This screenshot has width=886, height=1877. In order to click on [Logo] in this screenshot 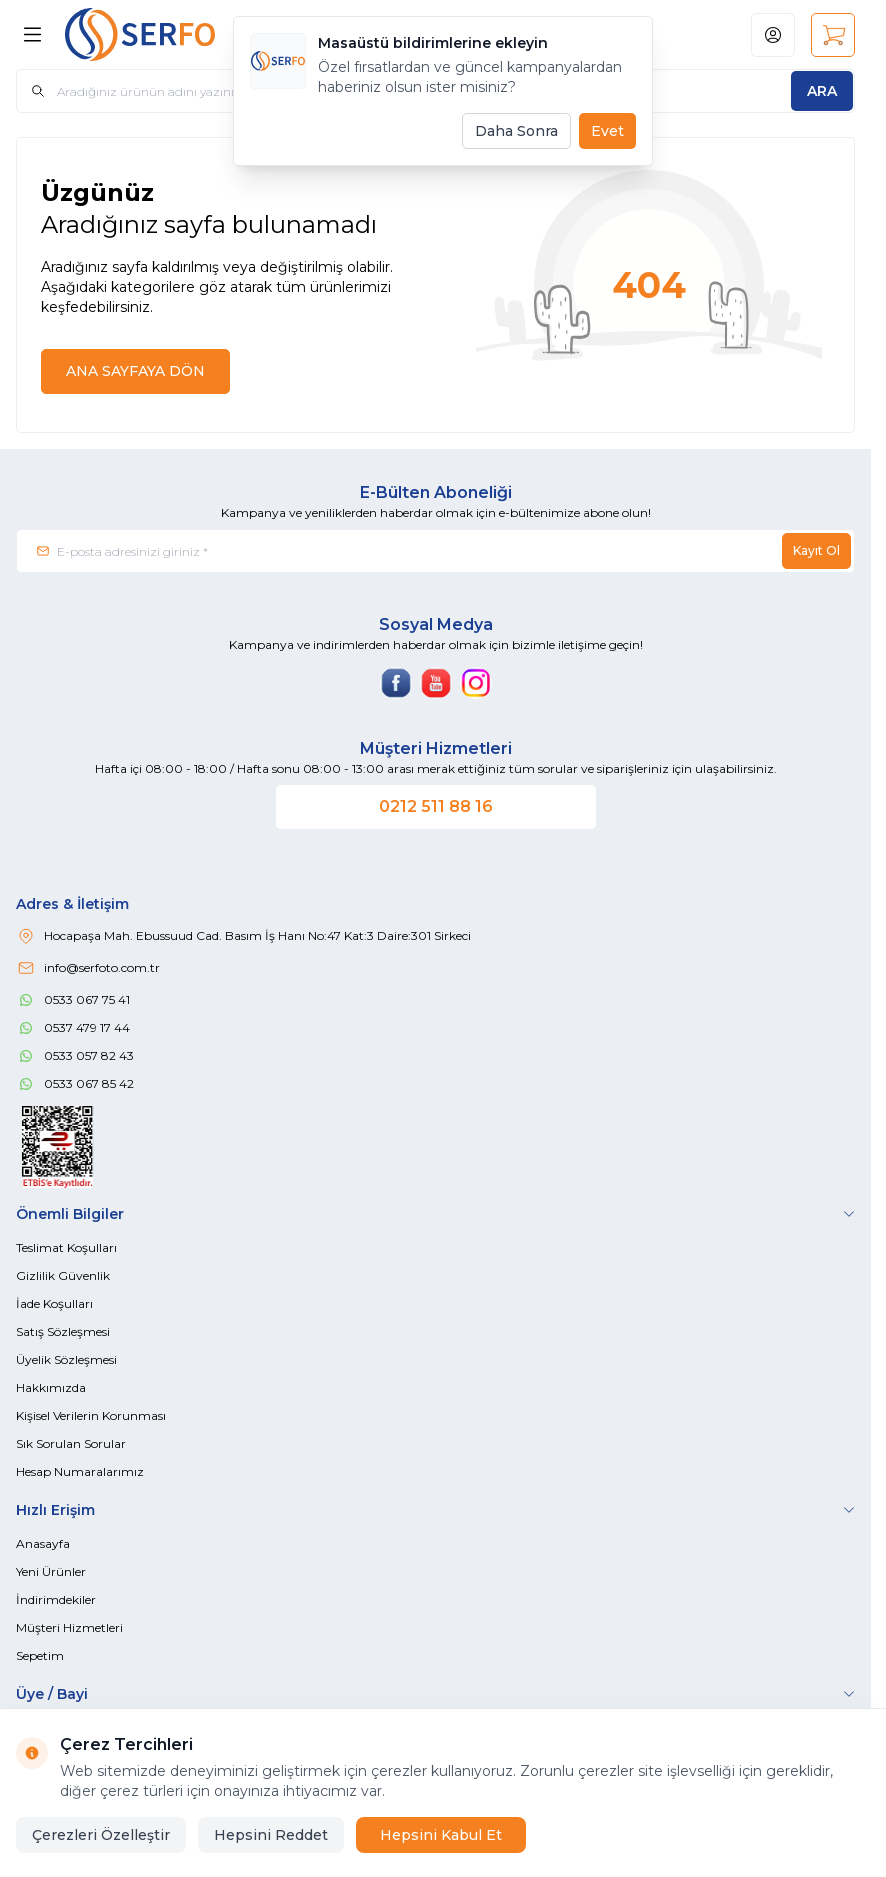, I will do `click(161, 34)`.